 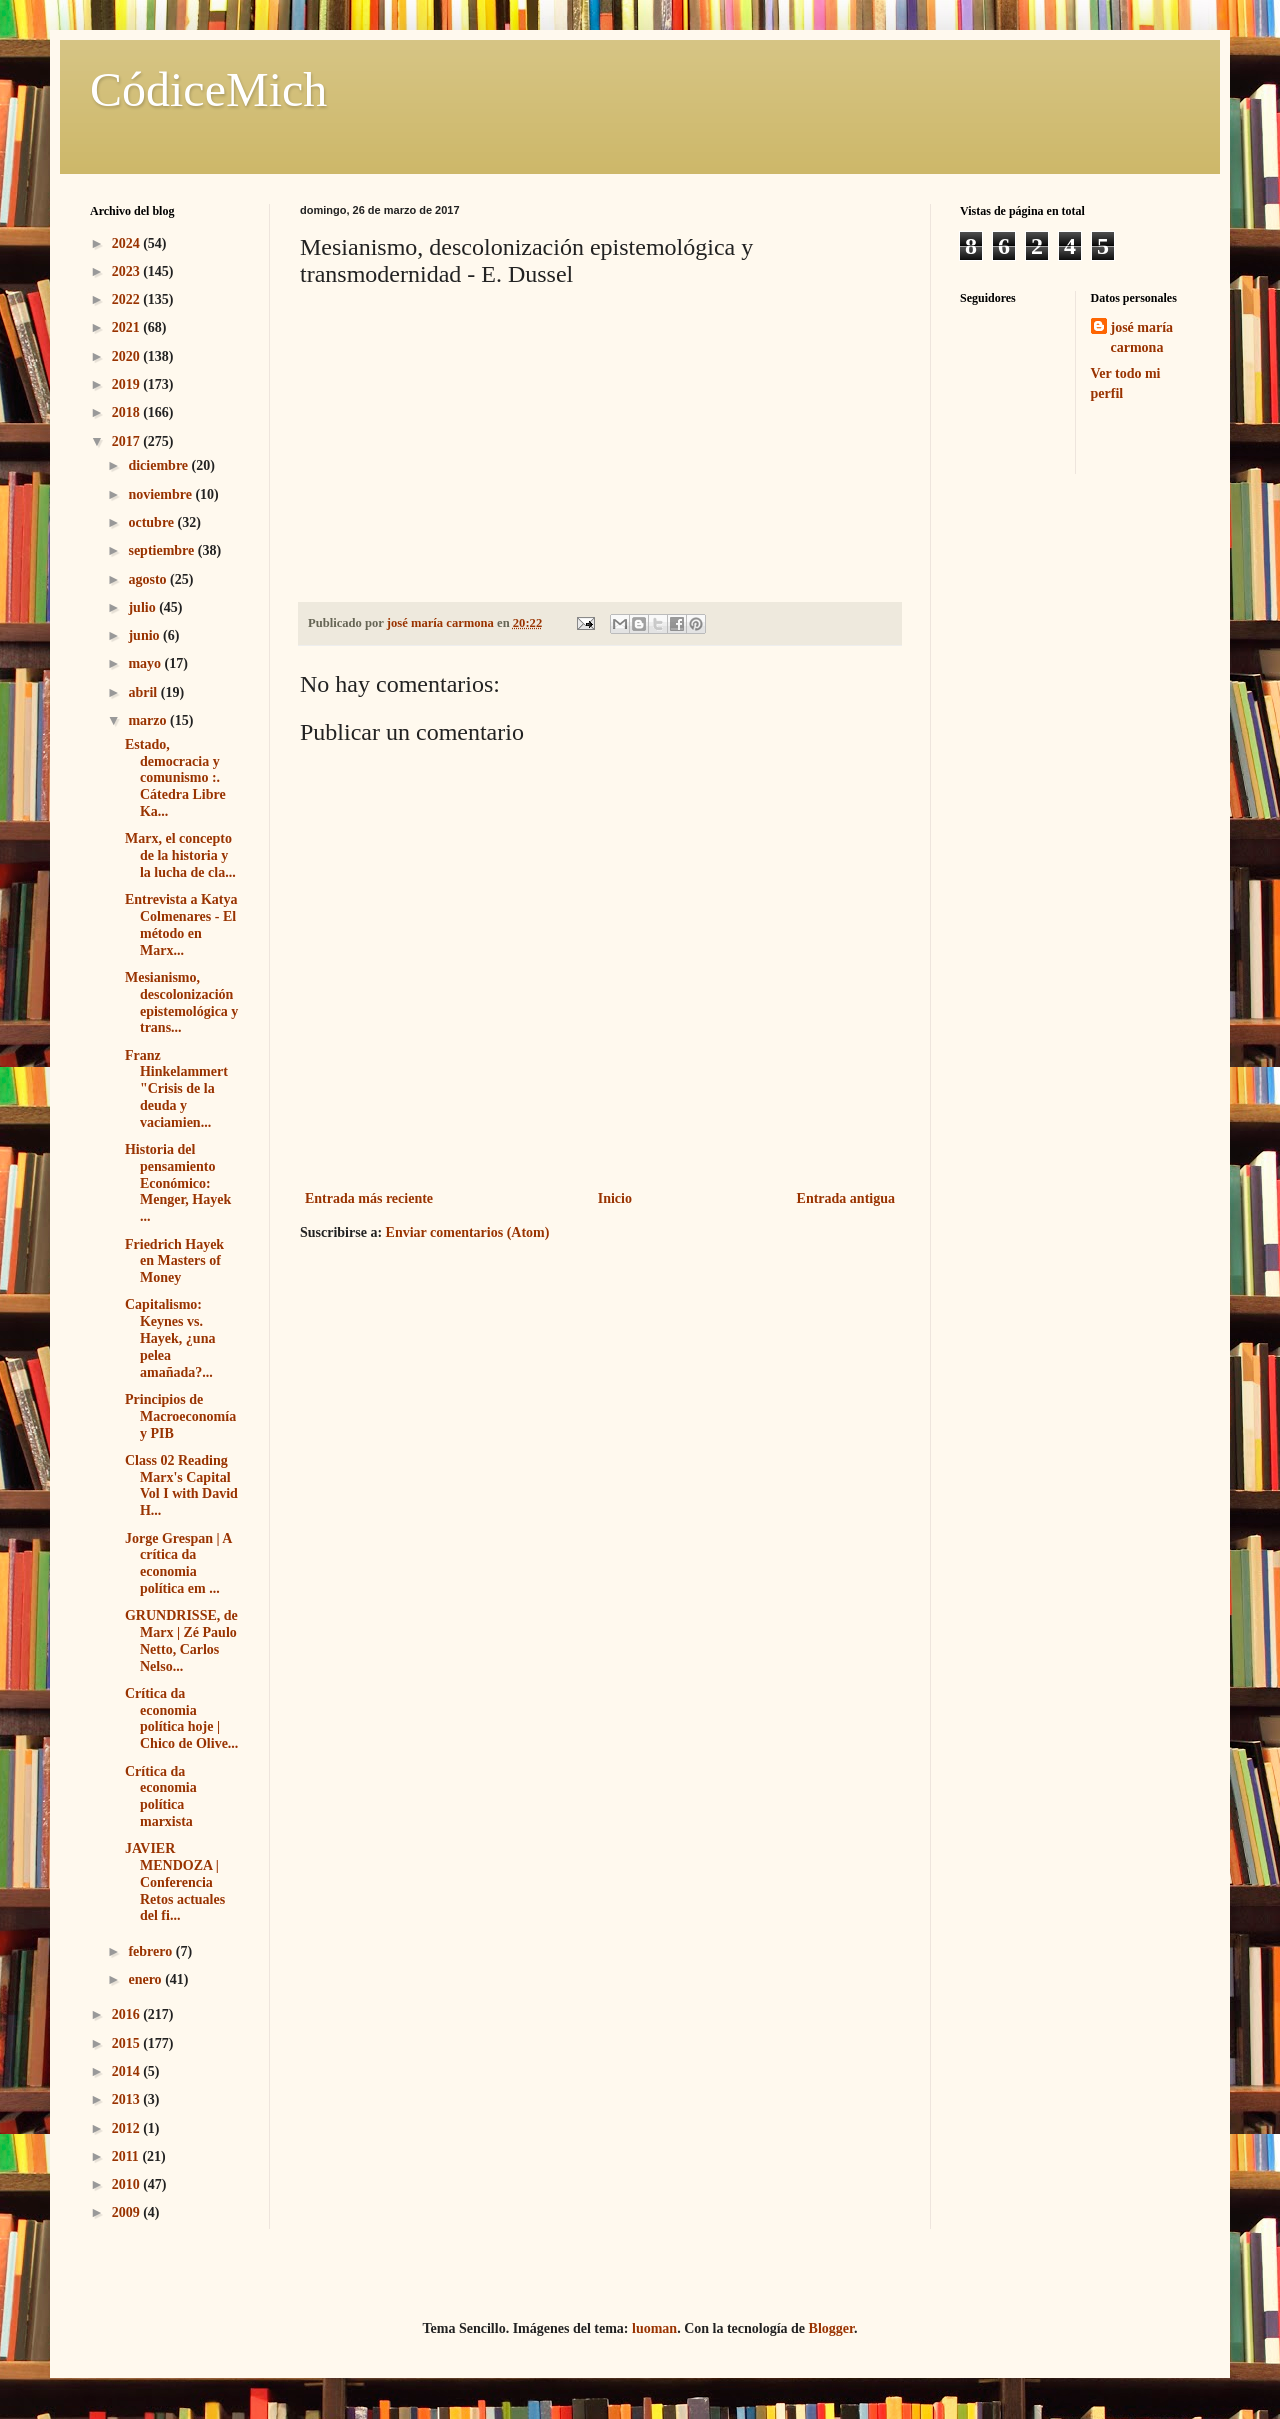 I want to click on 2015, so click(x=128, y=2043).